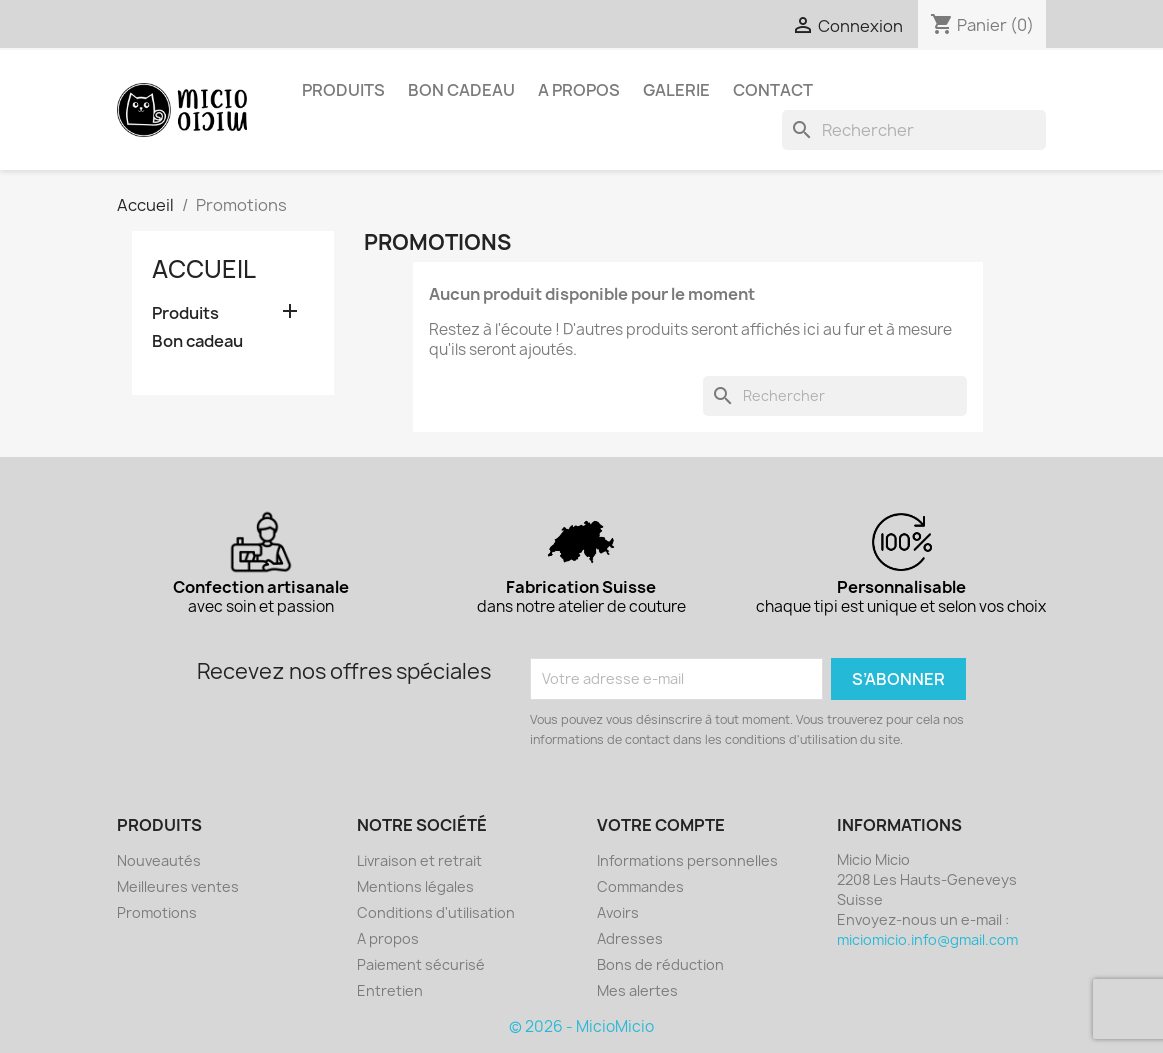 This screenshot has width=1163, height=1053. I want to click on Facebook, so click(154, 22).